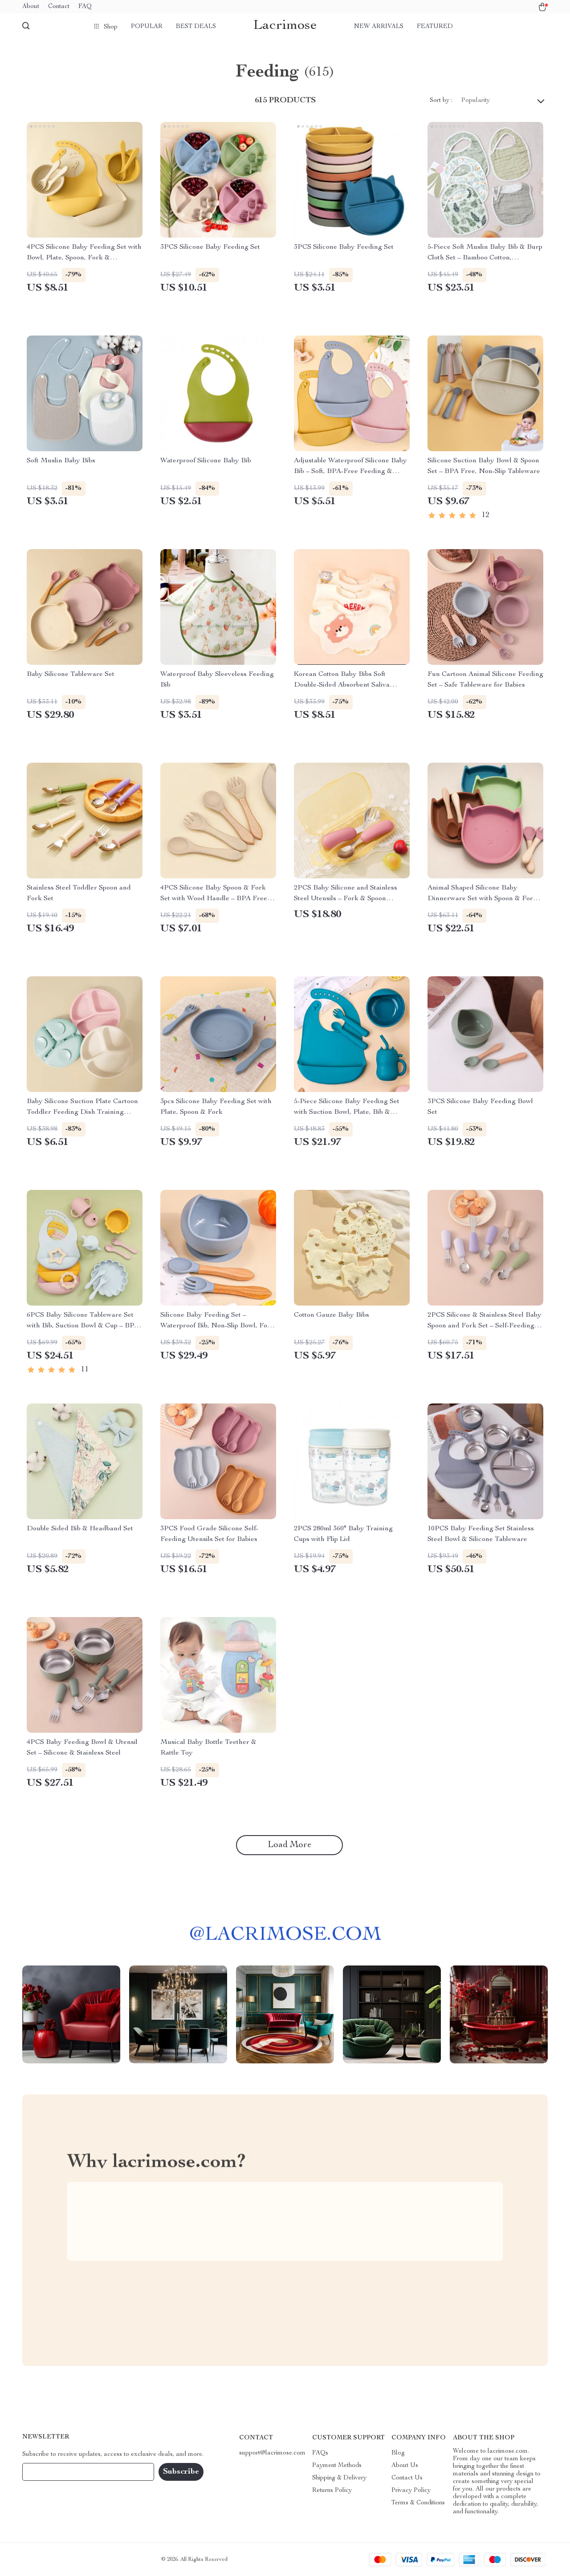 The image size is (570, 2576). I want to click on Sort by :, so click(441, 100).